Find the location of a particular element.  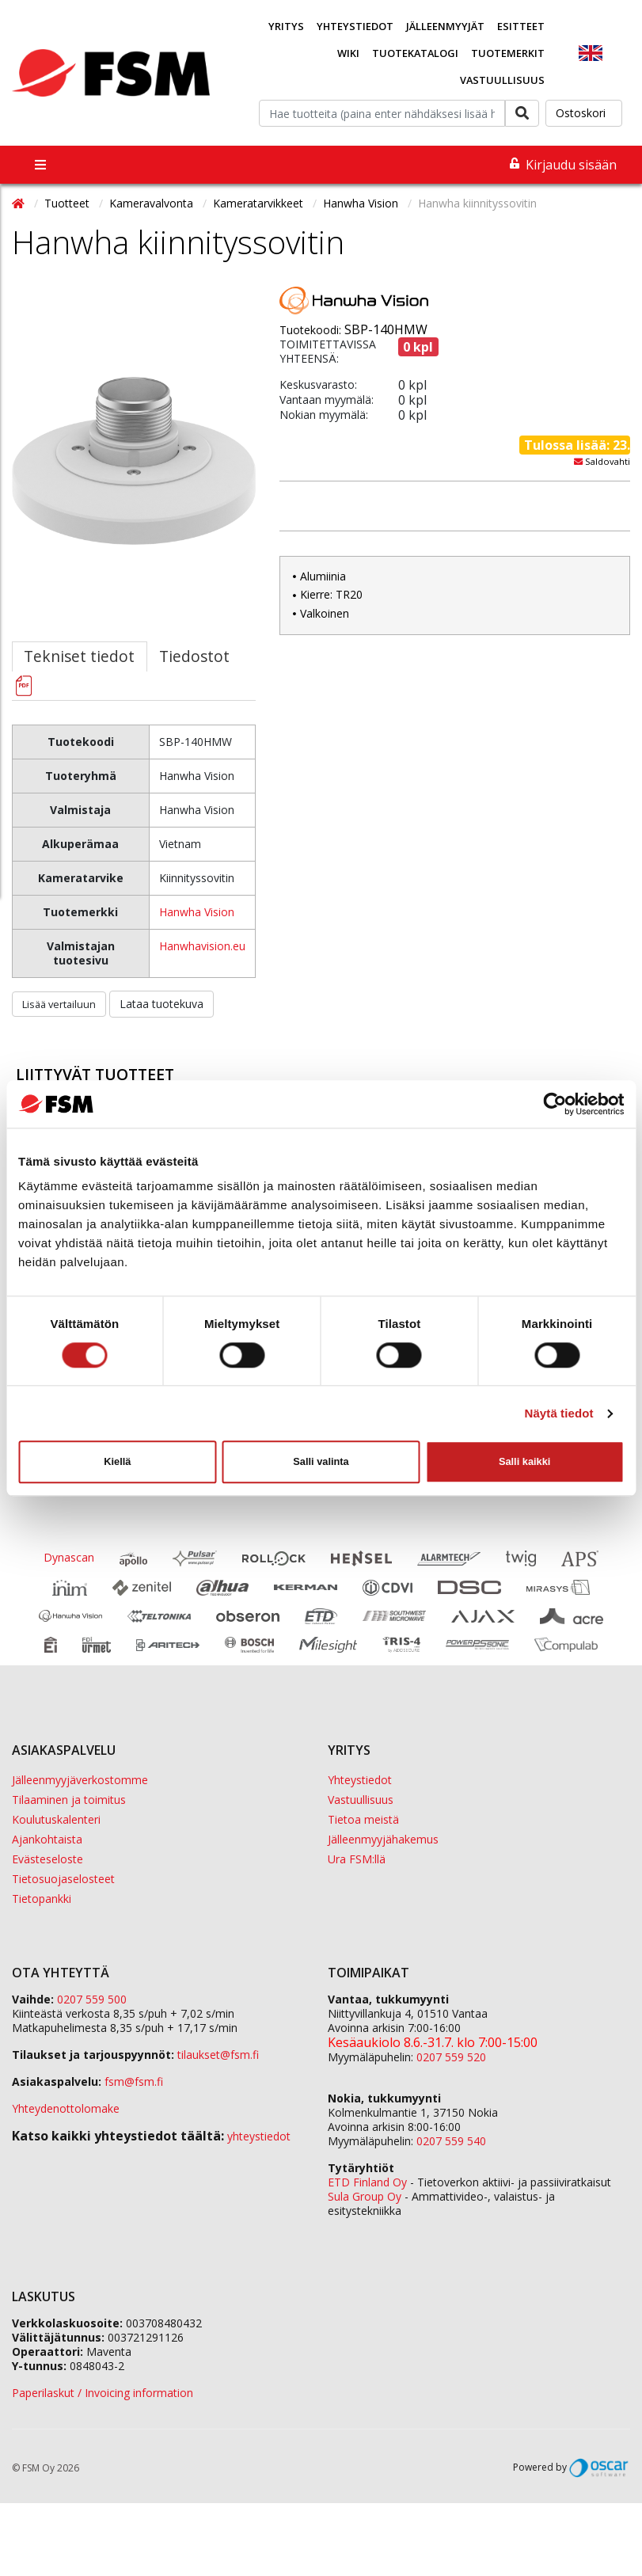

fsm@fsm.fi is located at coordinates (133, 2081).